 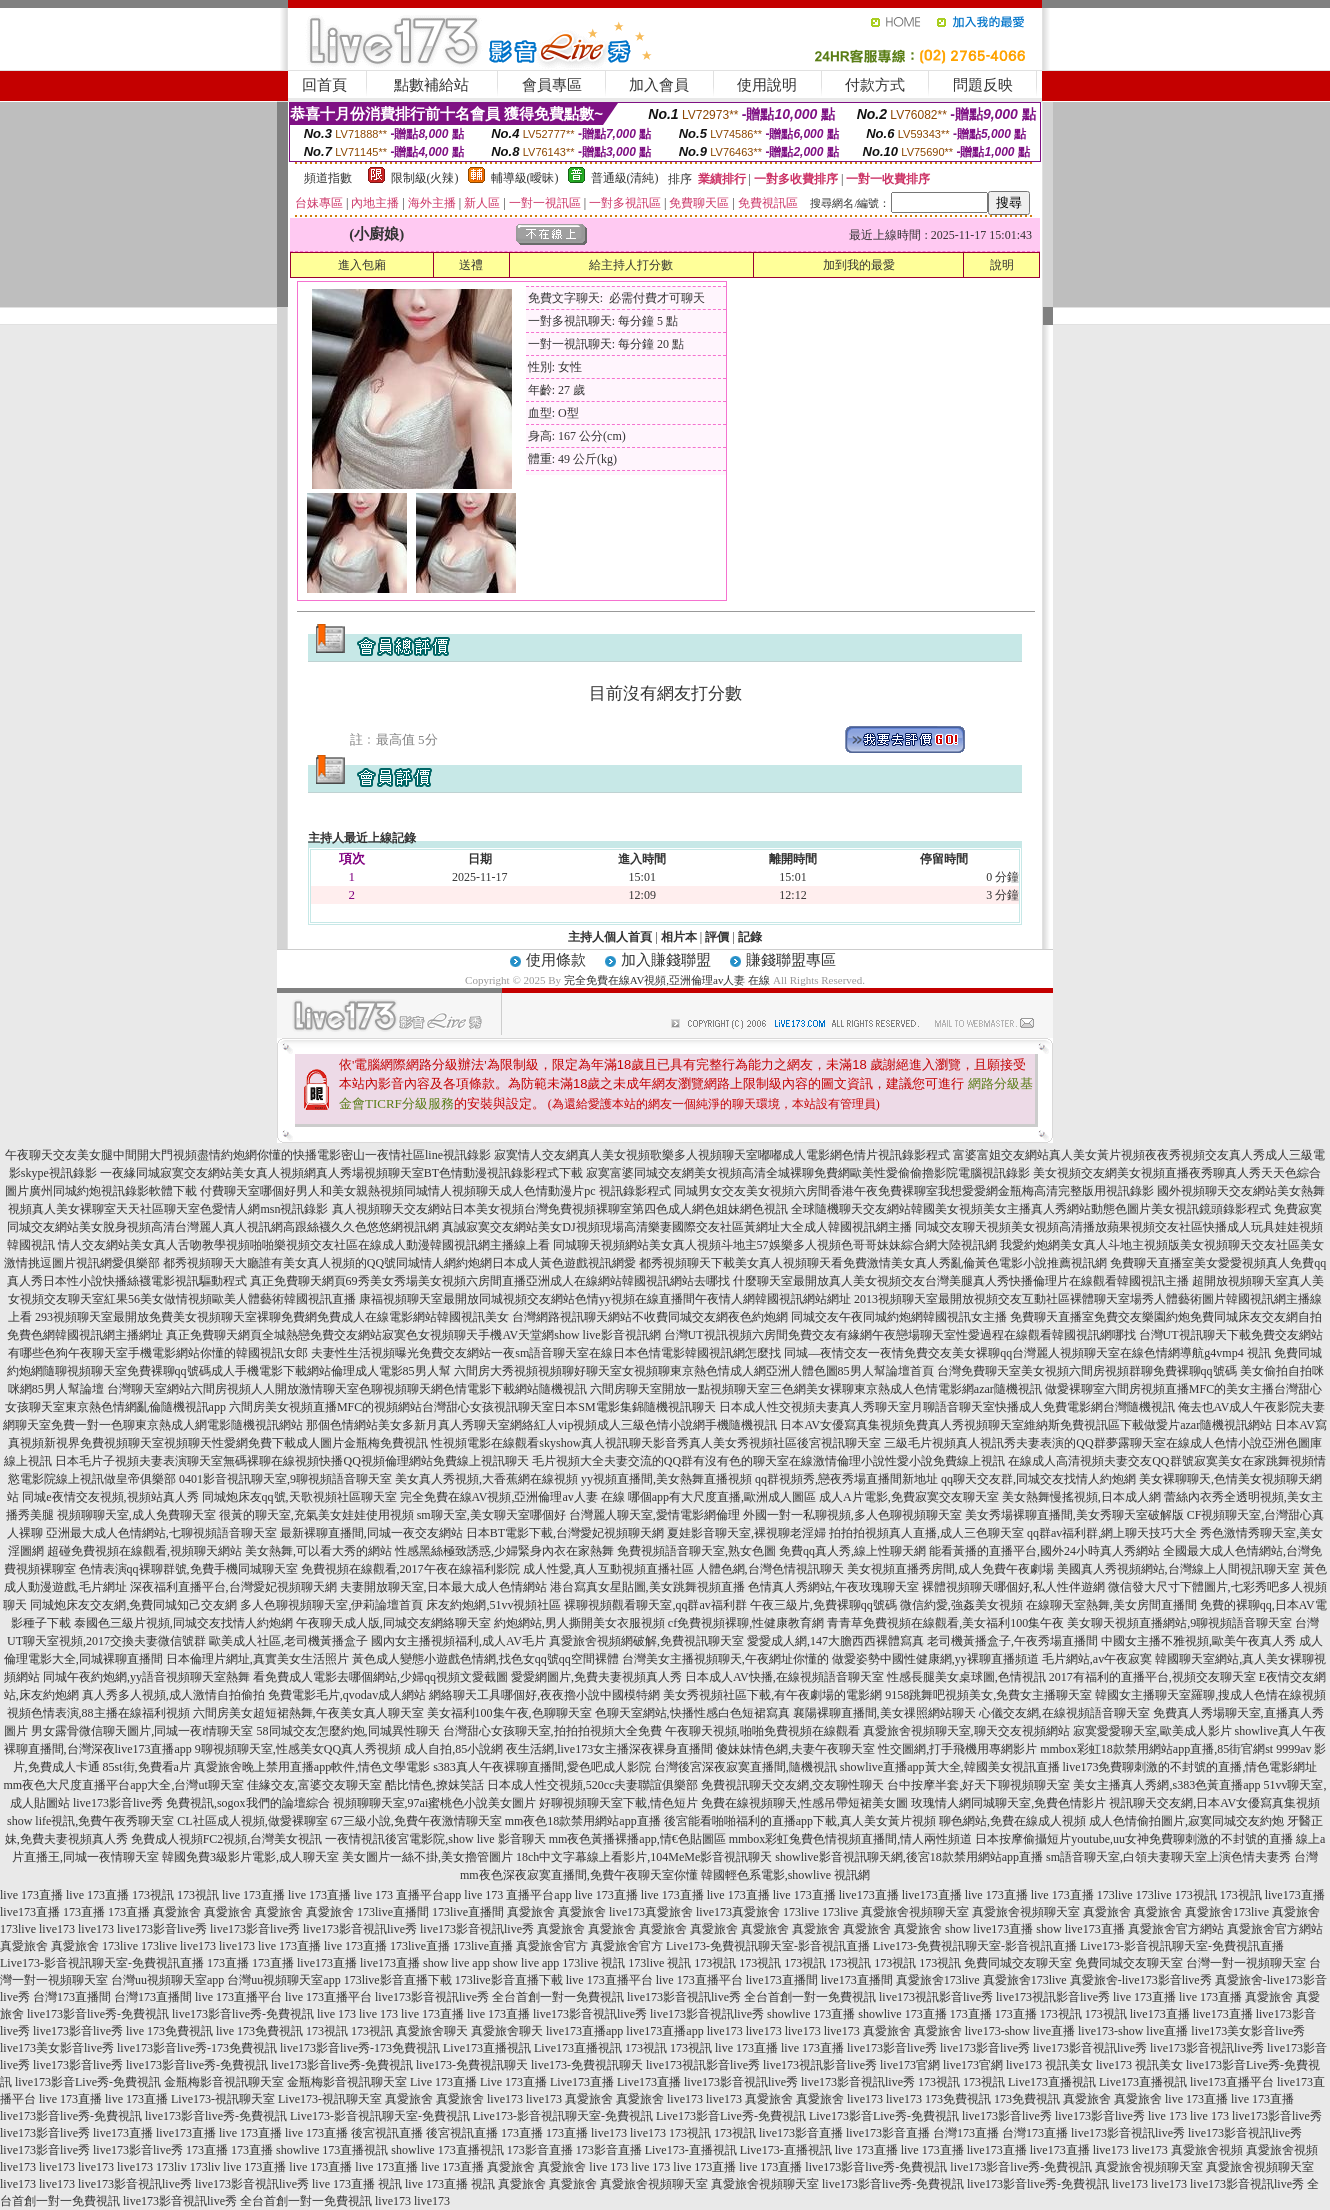 What do you see at coordinates (966, 1731) in the screenshot?
I see `真愛旅舍視頻聊天室,聊天交友視頻網站` at bounding box center [966, 1731].